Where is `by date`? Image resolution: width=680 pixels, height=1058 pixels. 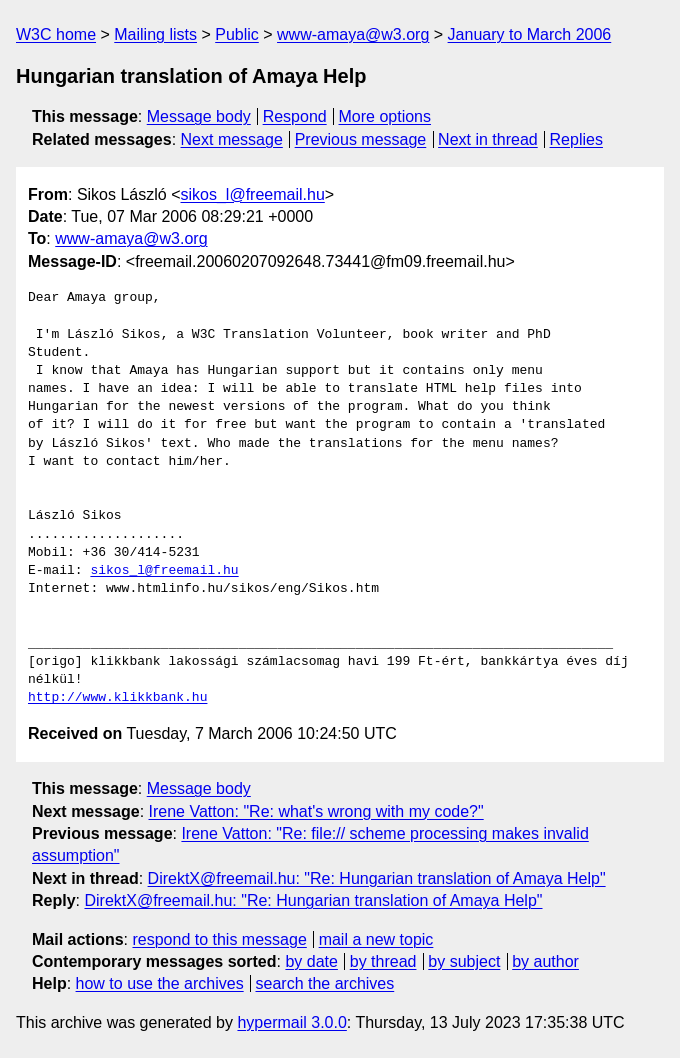
by date is located at coordinates (311, 961).